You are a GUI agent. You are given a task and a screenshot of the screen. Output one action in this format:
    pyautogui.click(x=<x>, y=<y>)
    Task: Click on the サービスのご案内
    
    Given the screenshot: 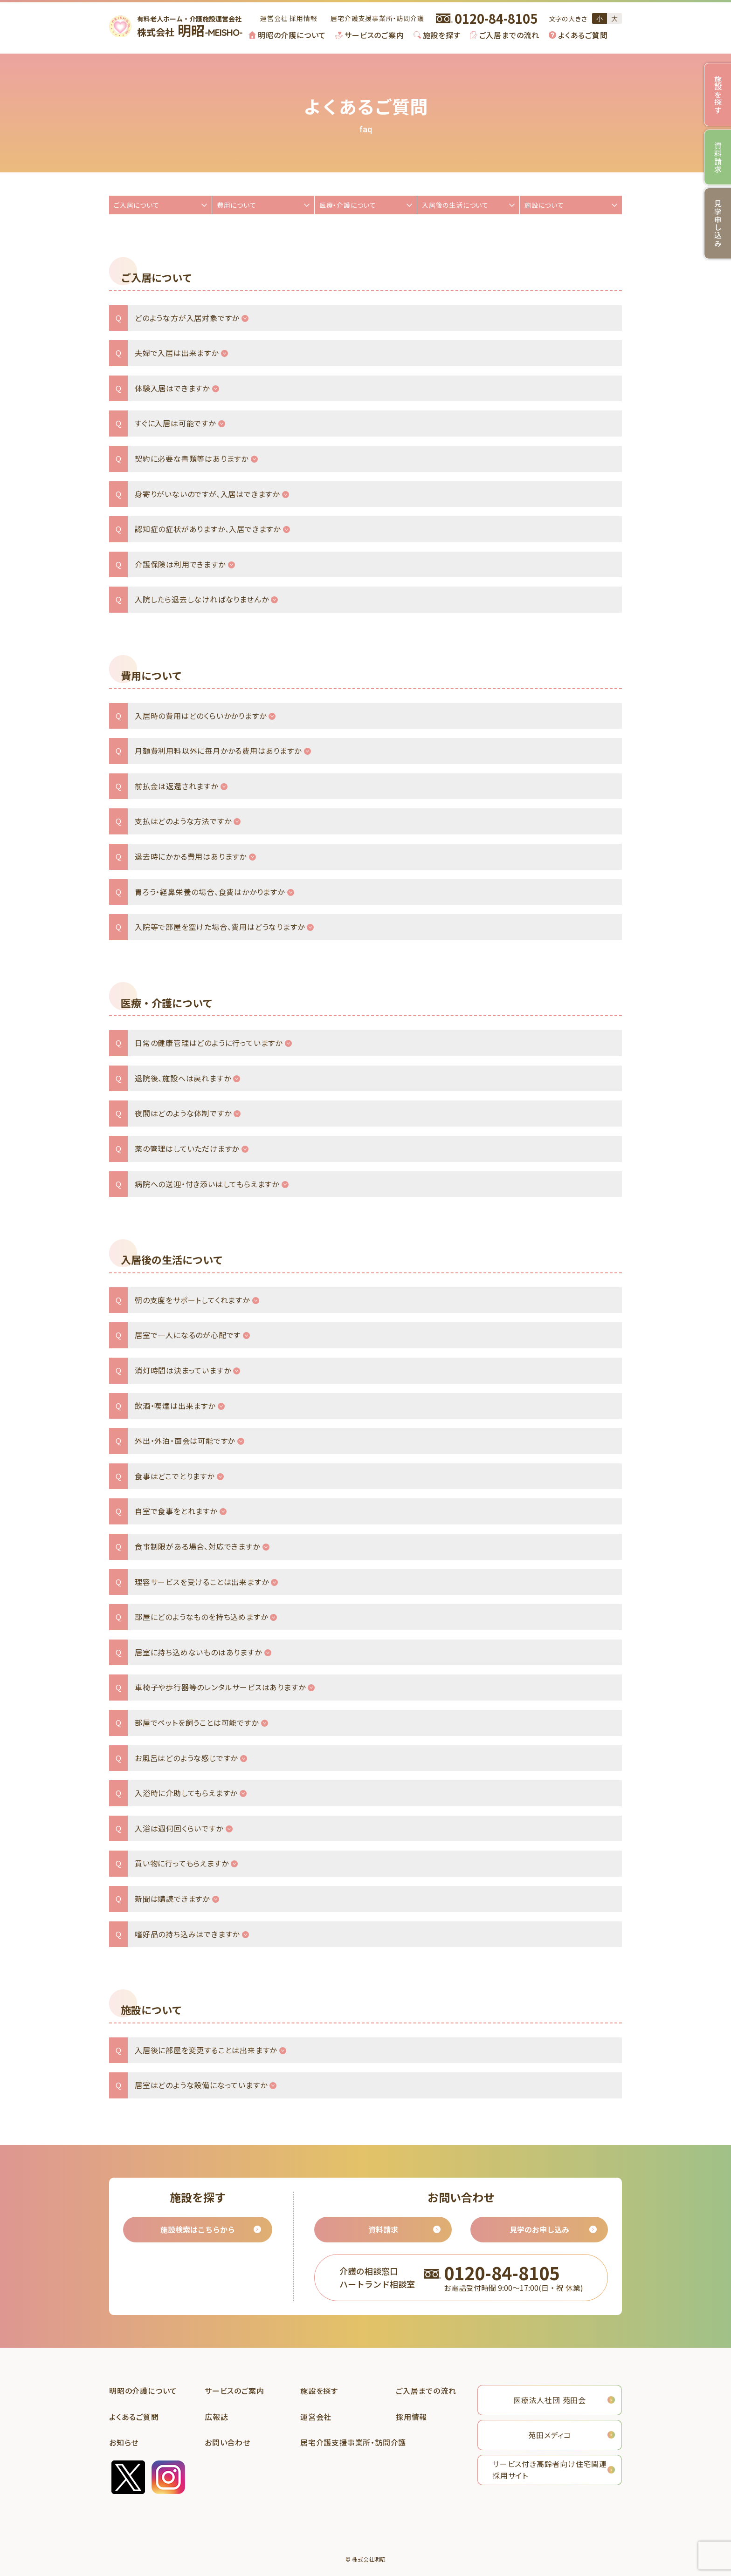 What is the action you would take?
    pyautogui.click(x=374, y=35)
    